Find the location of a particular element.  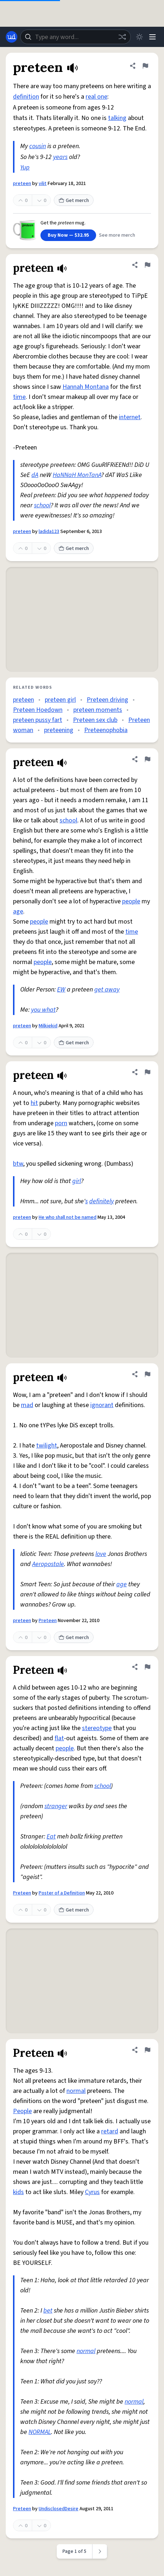

love is located at coordinates (100, 1553).